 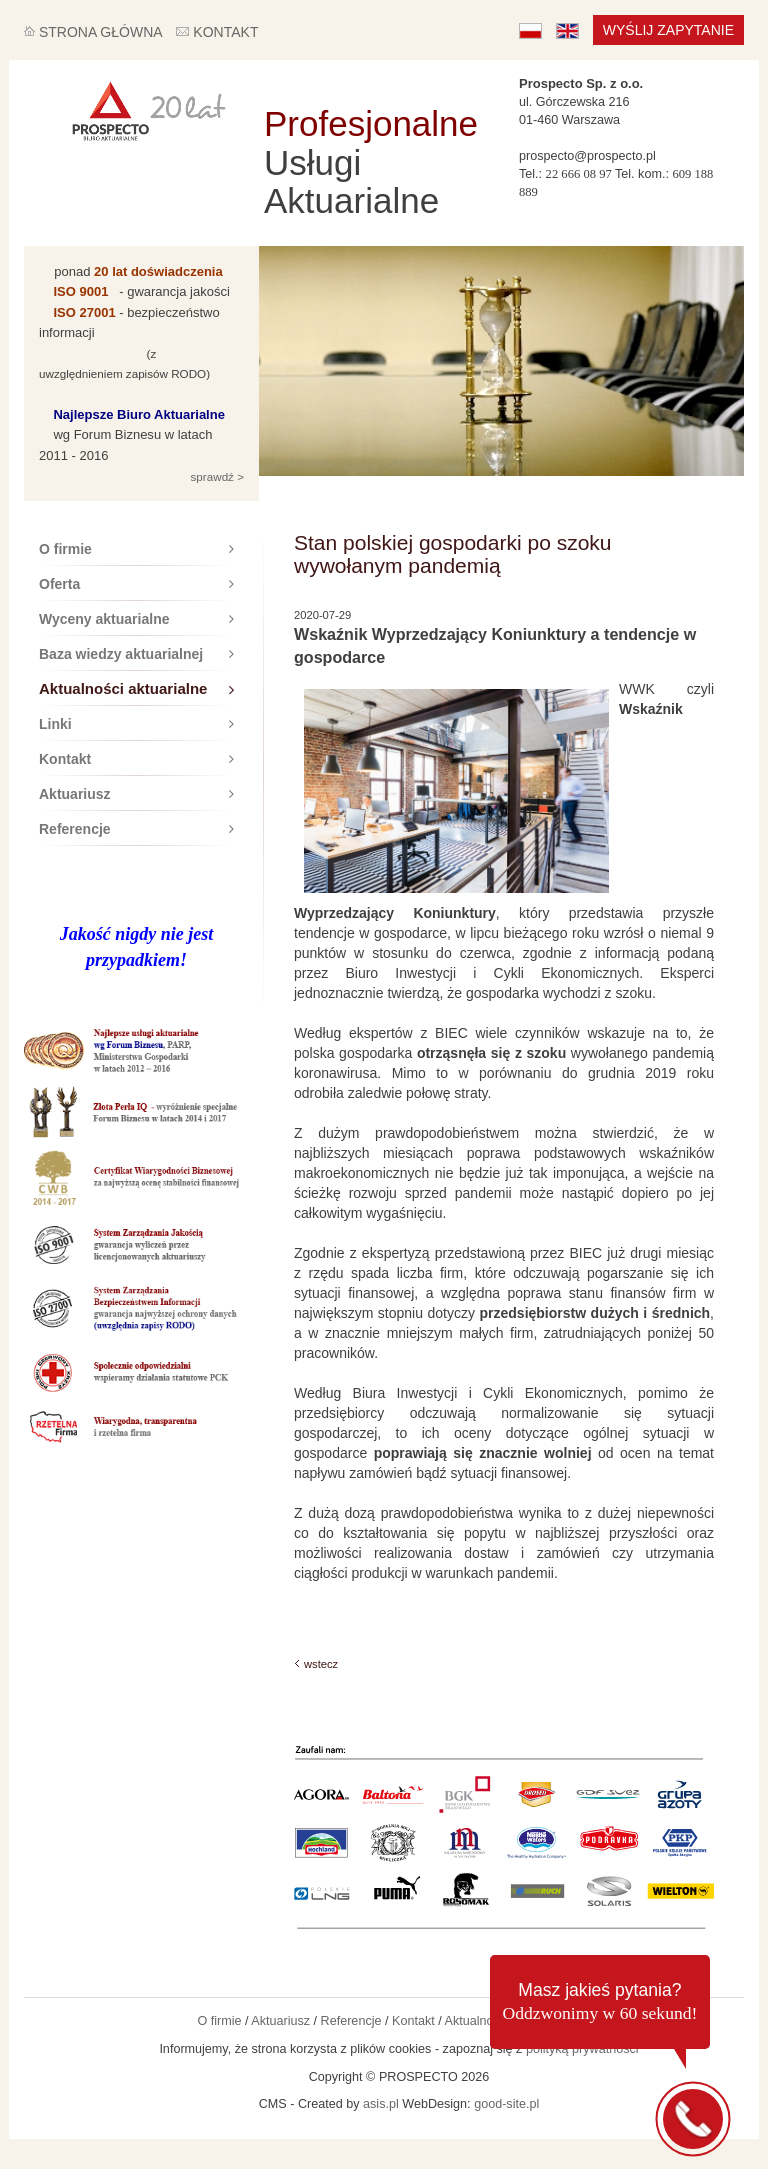 I want to click on Aktualności, so click(x=477, y=2021).